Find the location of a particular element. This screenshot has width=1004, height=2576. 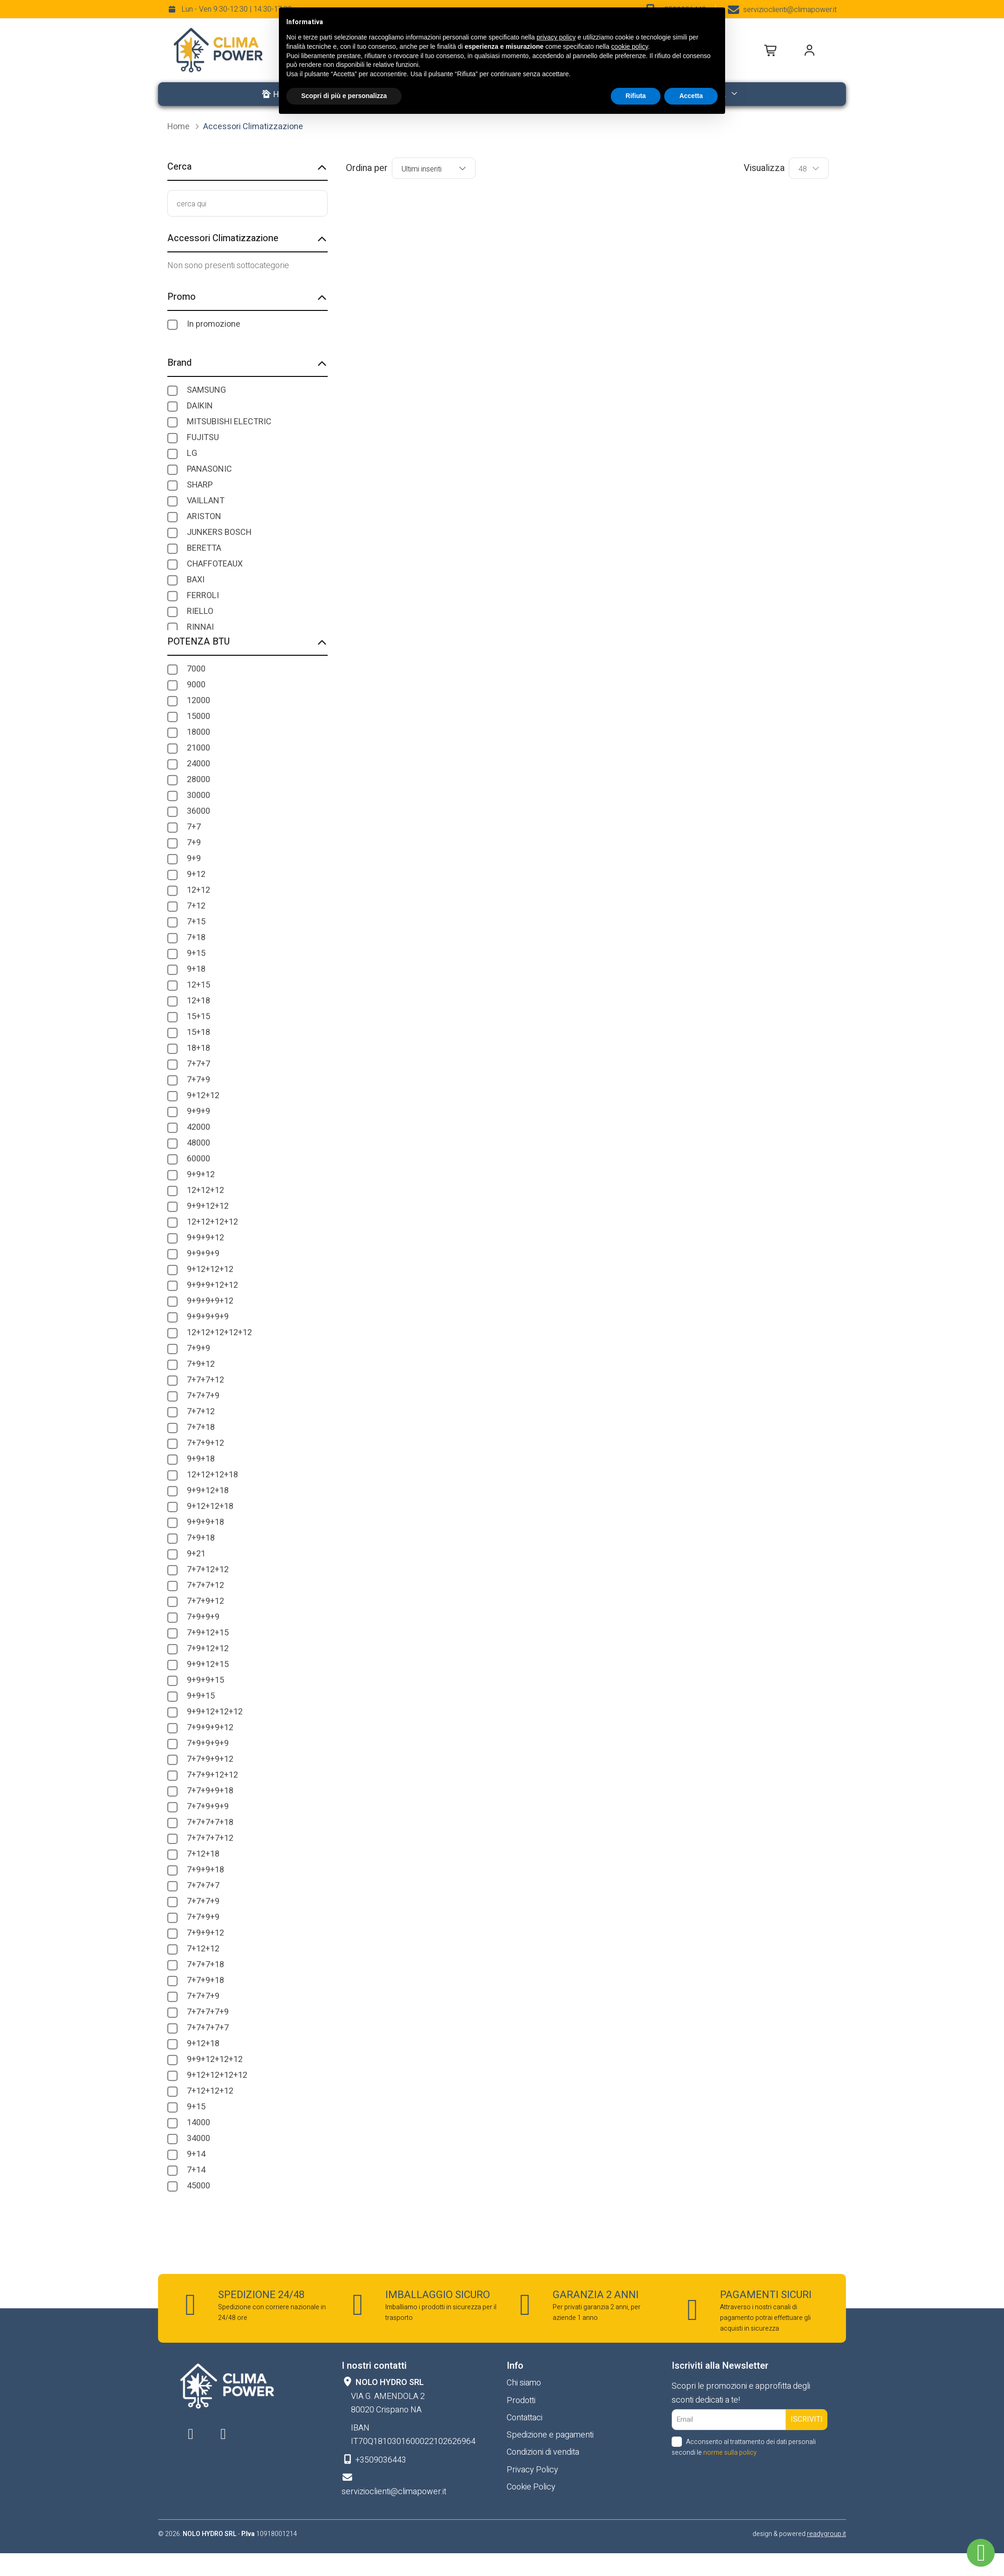

RINNAI is located at coordinates (200, 627).